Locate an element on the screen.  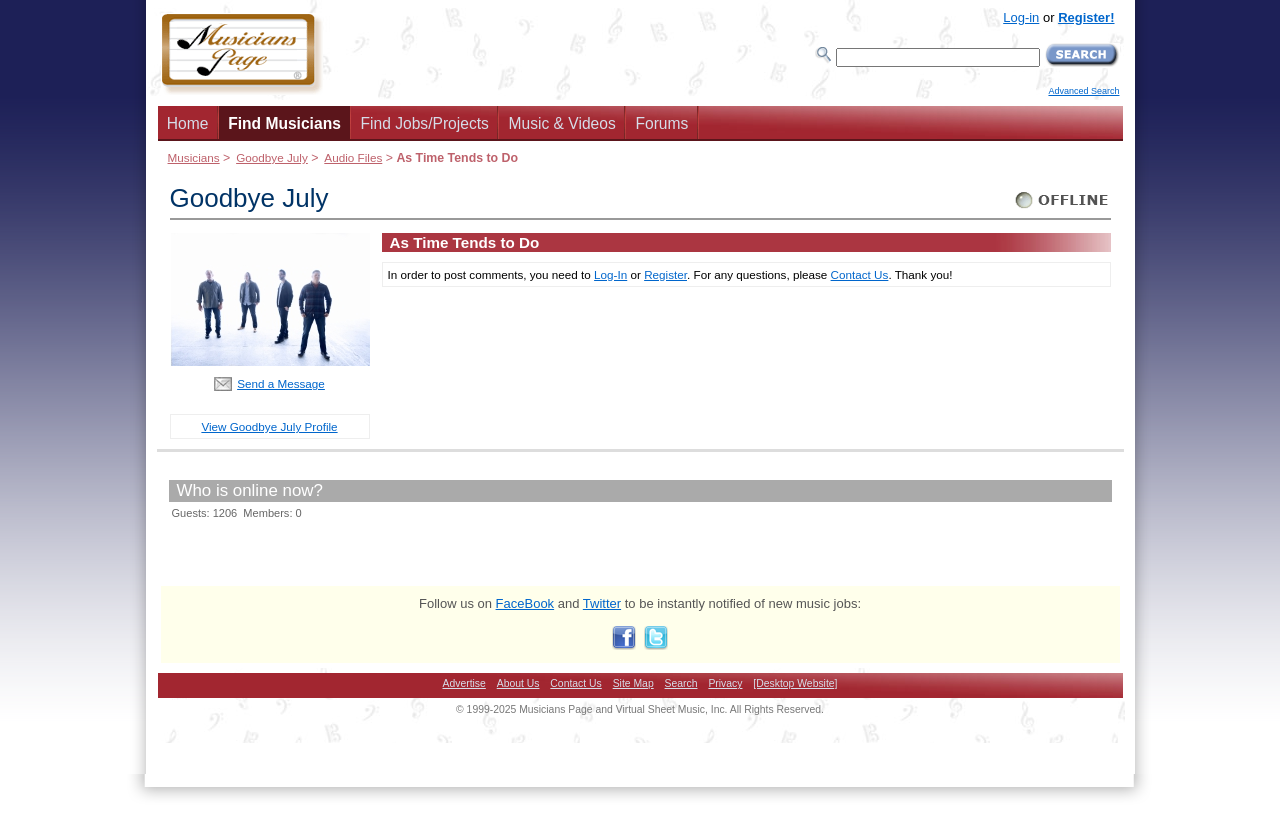
Find Jobs/Projects is located at coordinates (425, 123).